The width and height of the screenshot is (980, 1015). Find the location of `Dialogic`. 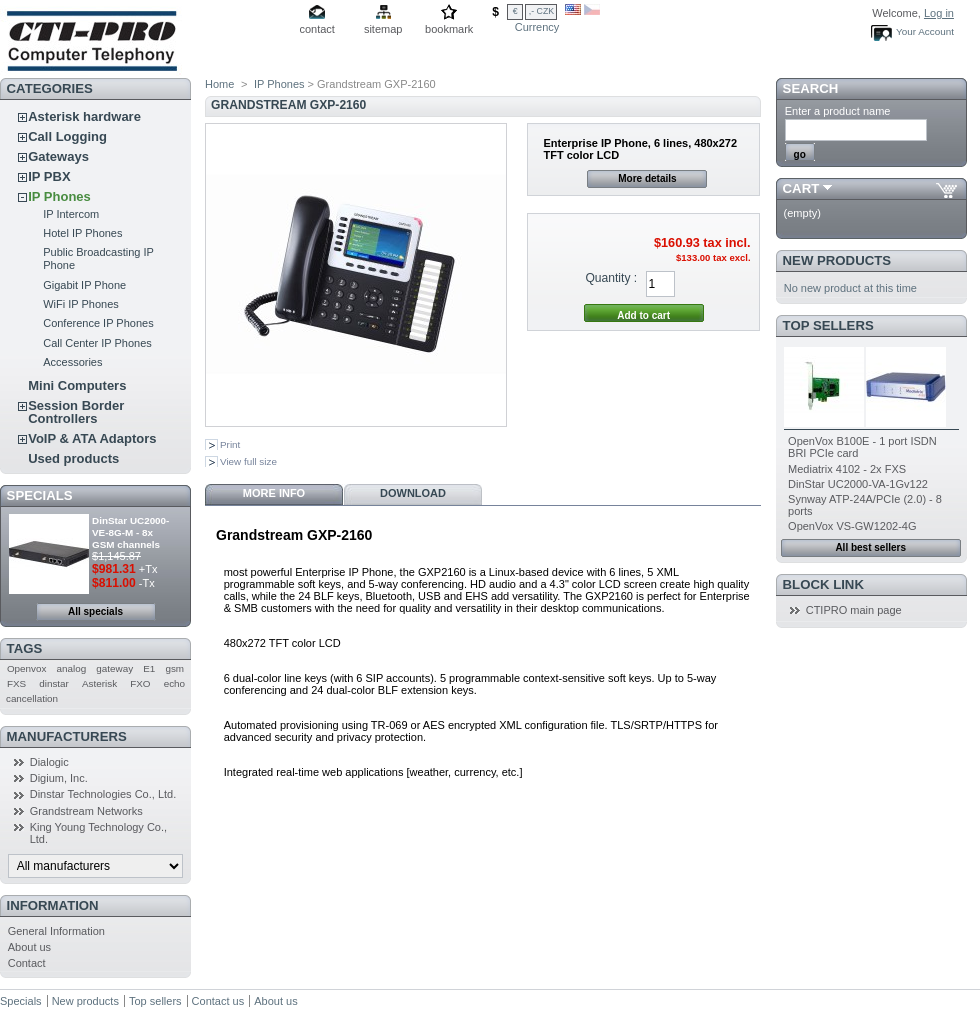

Dialogic is located at coordinates (49, 762).